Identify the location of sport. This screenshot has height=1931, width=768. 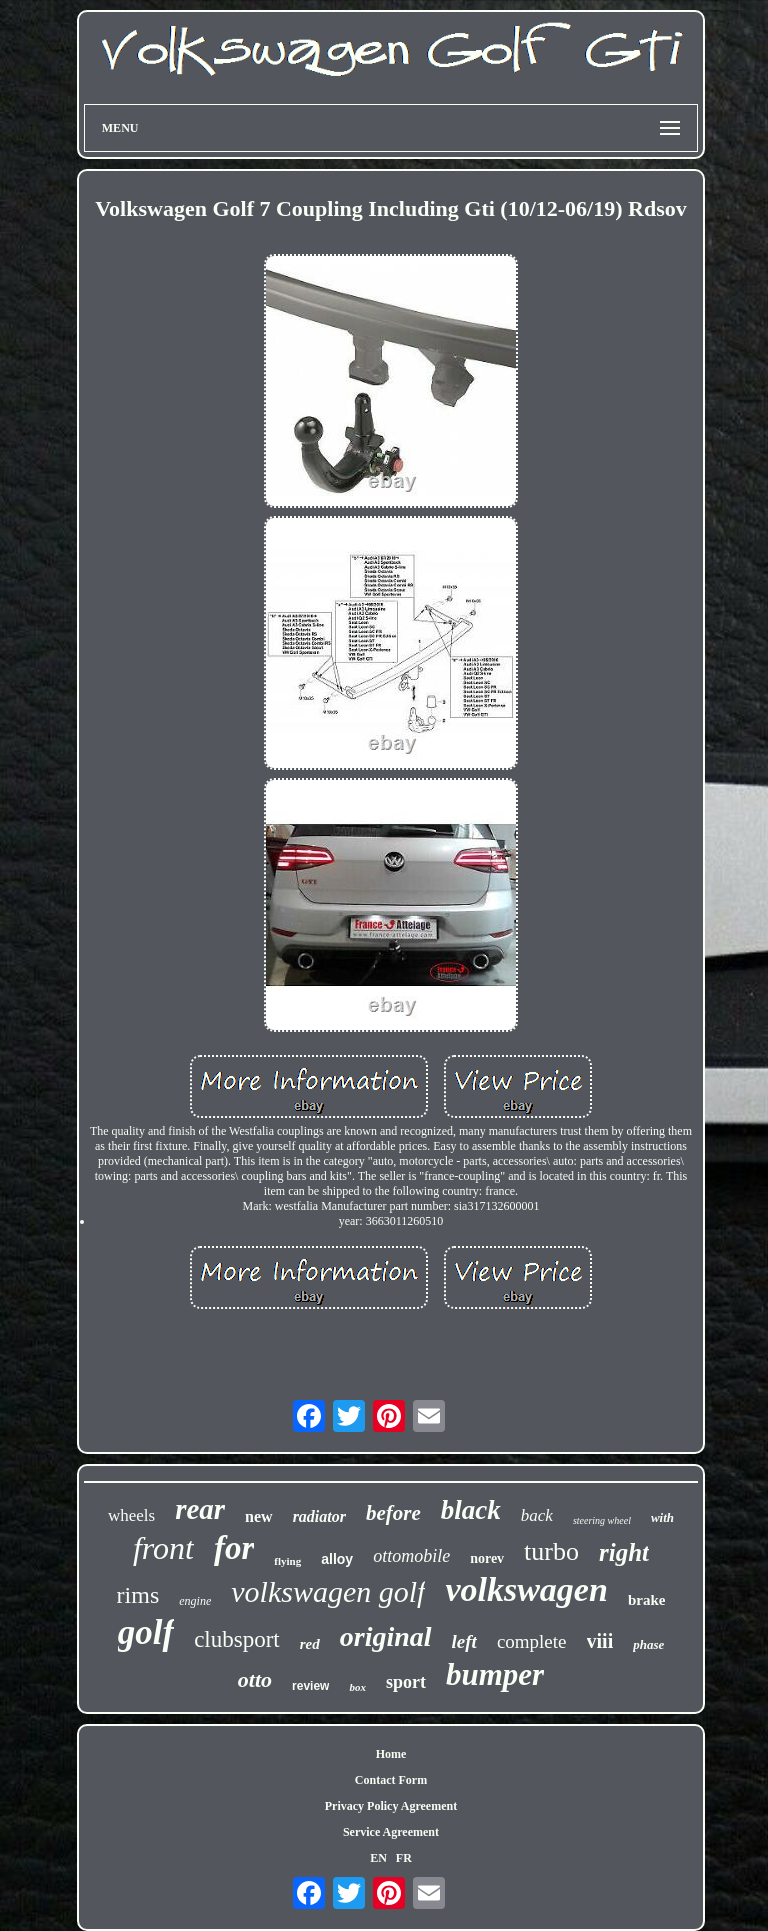
(406, 1682).